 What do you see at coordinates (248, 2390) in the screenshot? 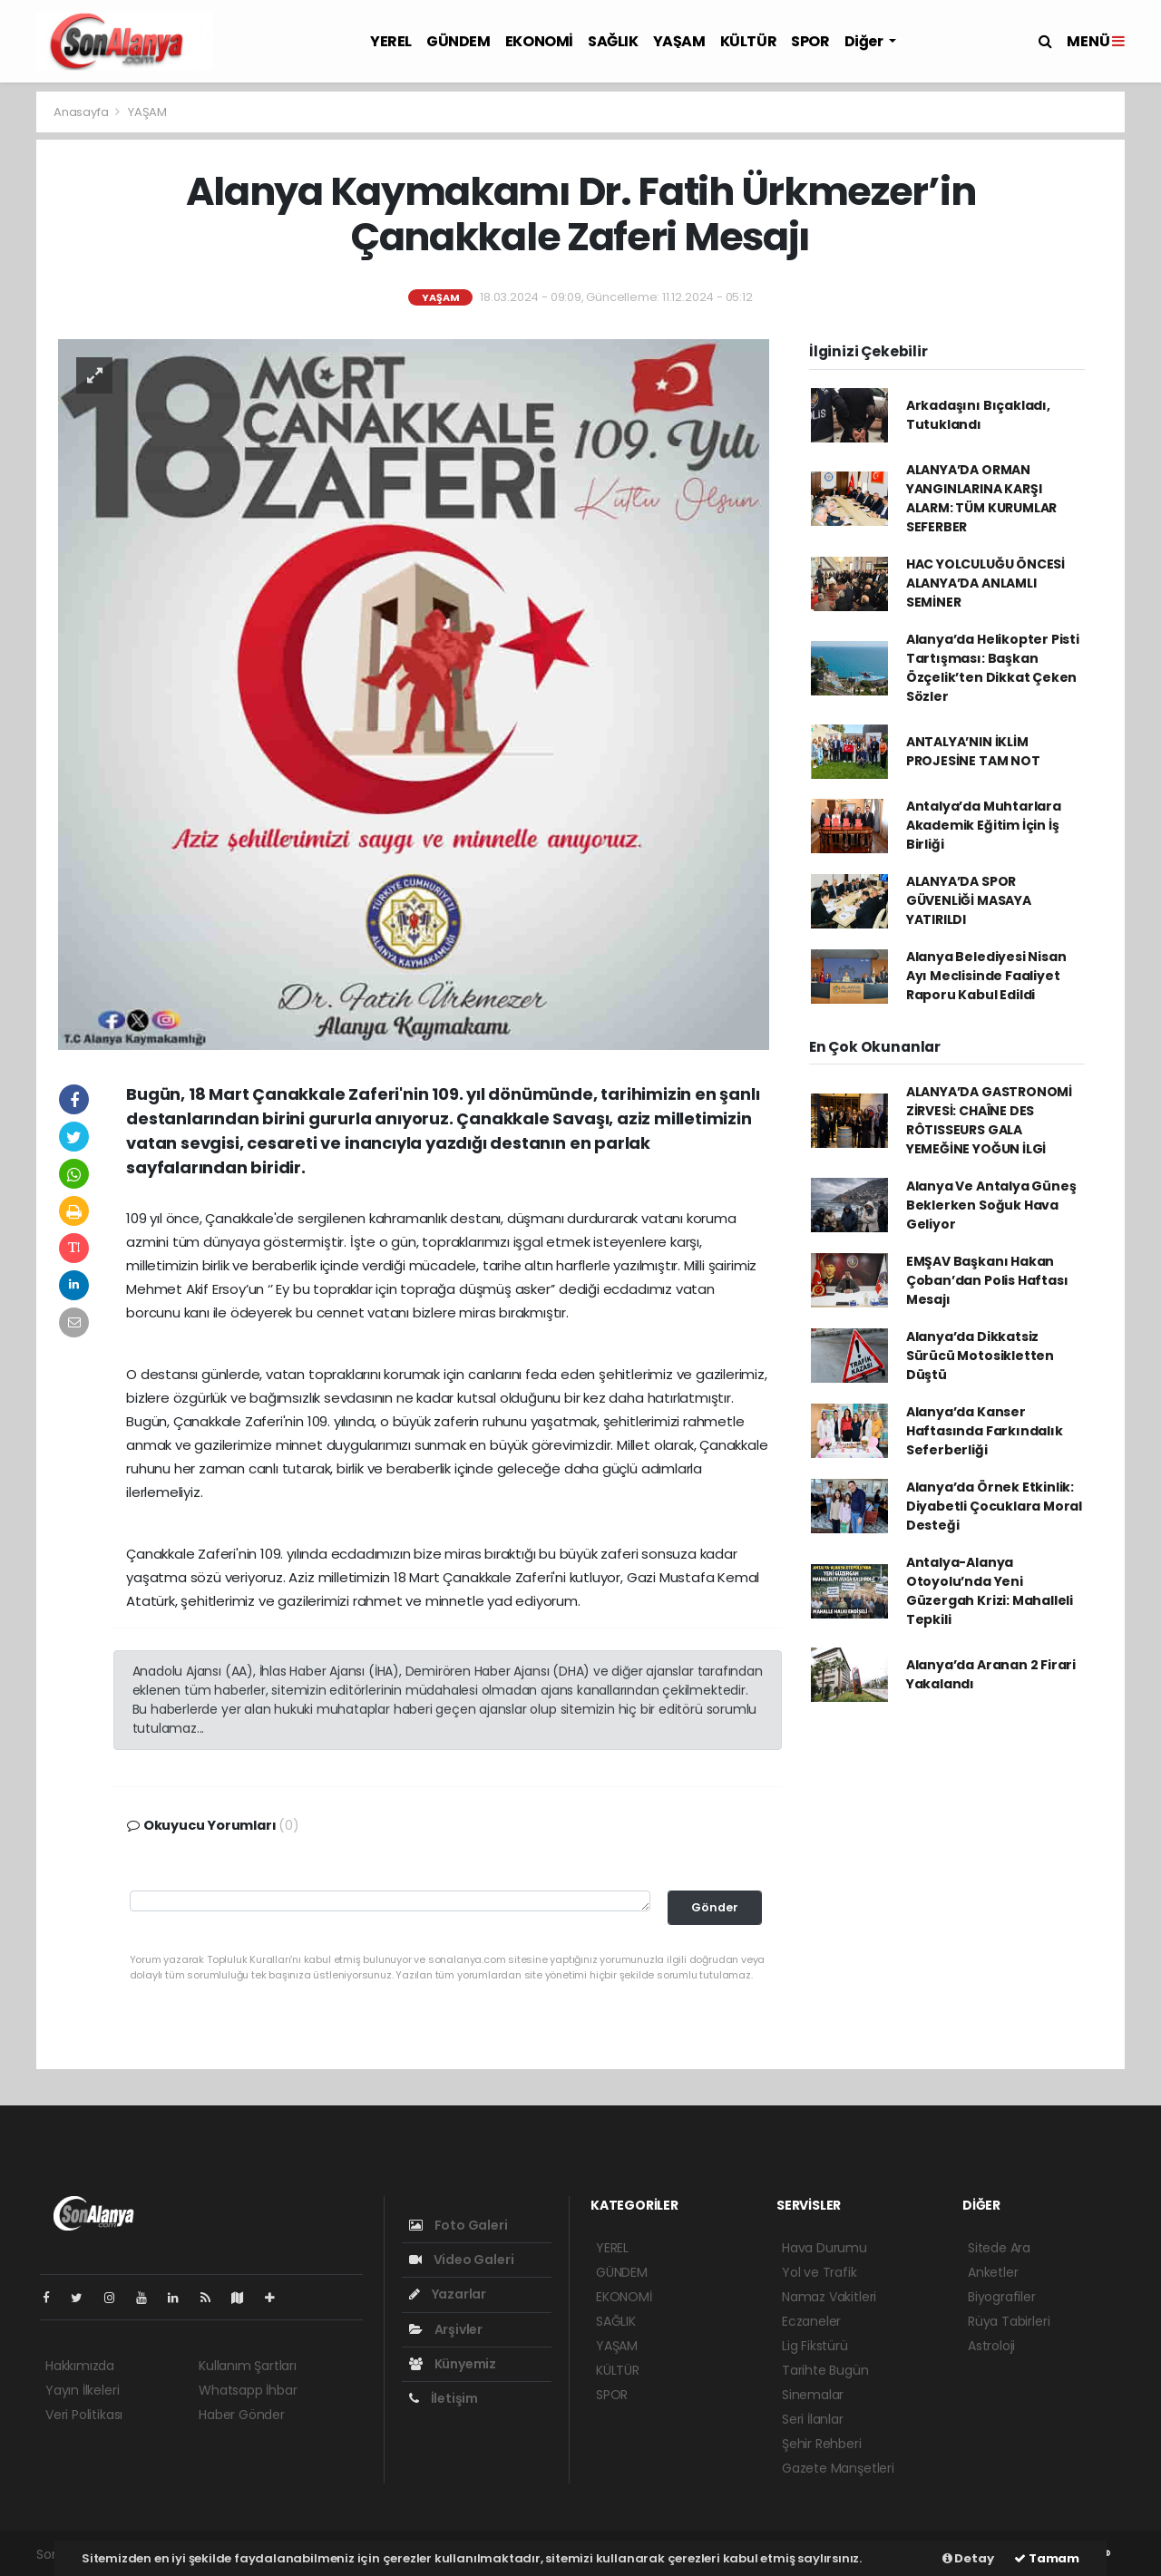
I see `Whatsapp İhbar` at bounding box center [248, 2390].